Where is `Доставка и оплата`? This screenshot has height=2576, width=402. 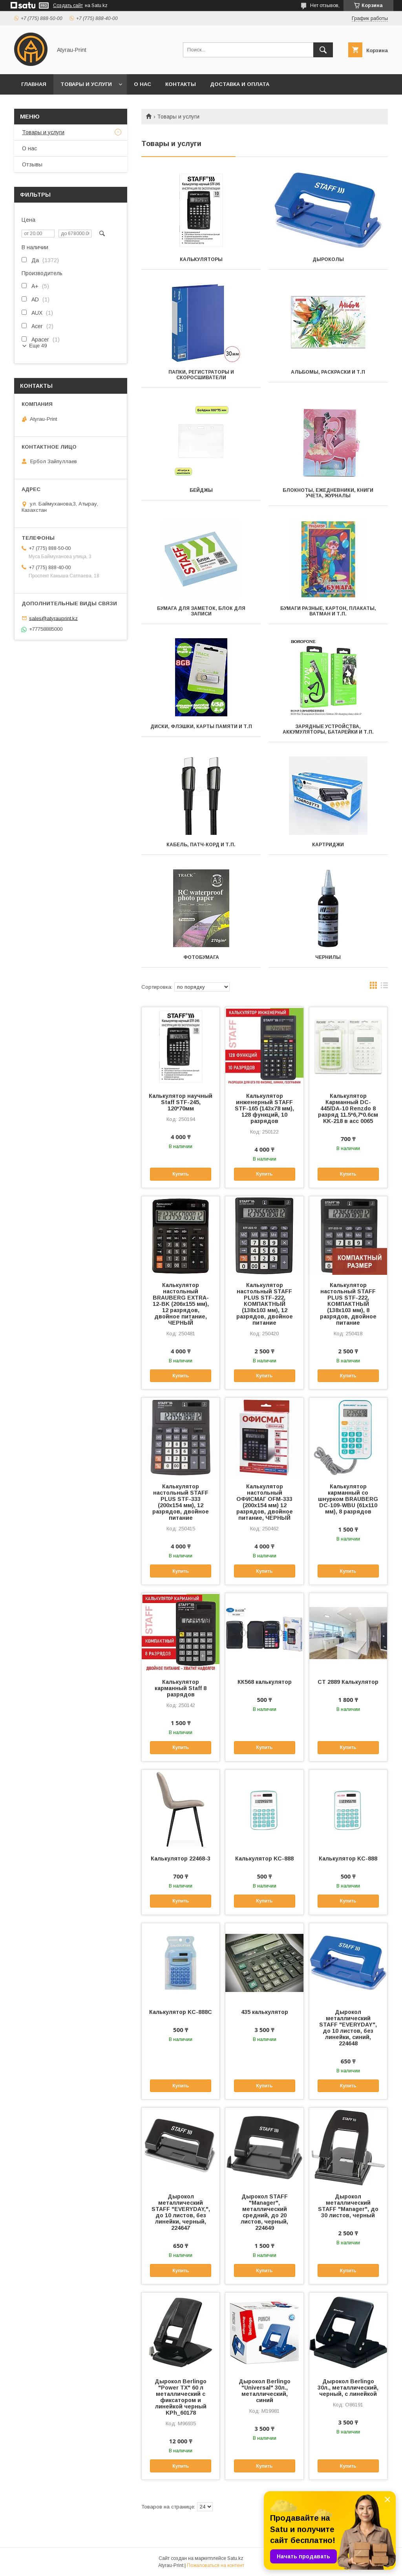
Доставка и оплата is located at coordinates (239, 84).